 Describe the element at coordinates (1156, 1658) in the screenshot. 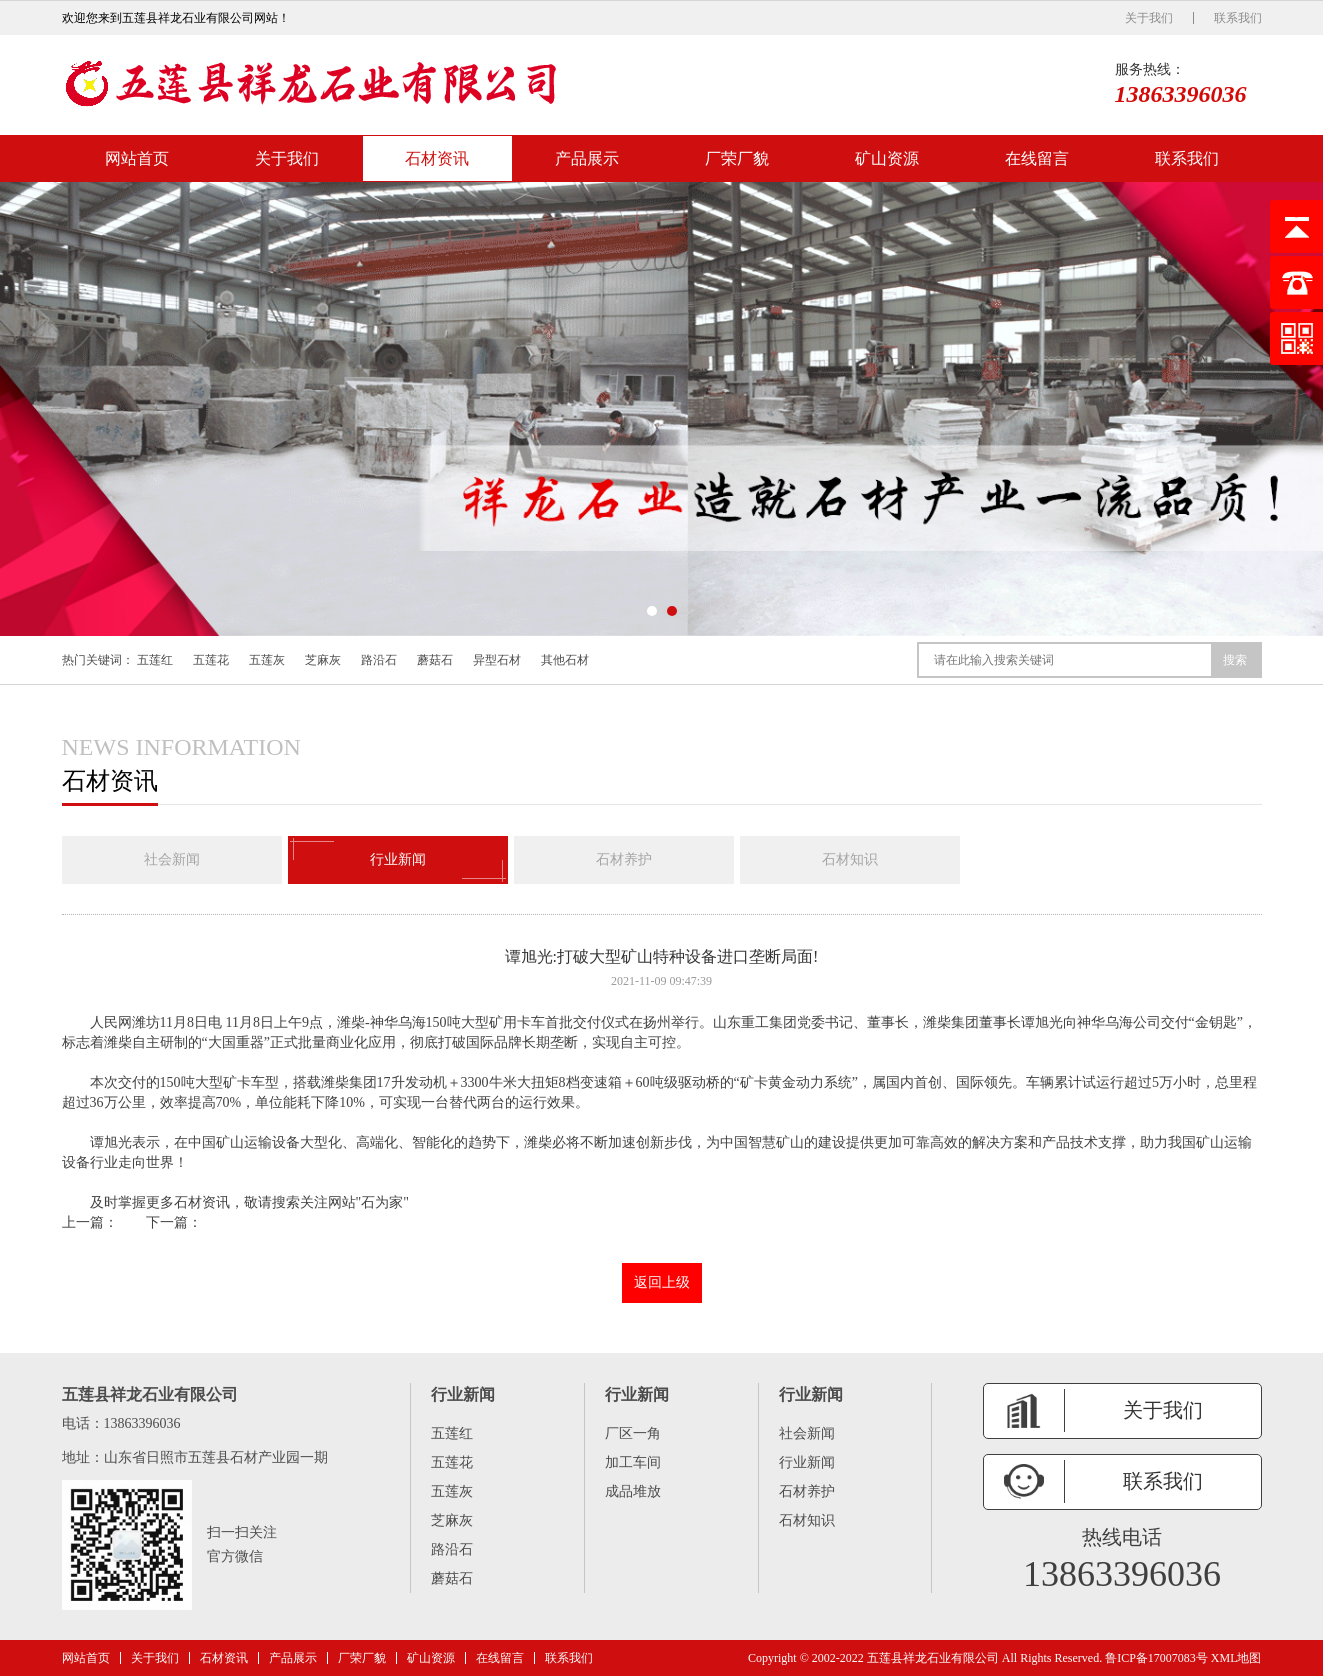

I see `鲁ICP备17007083号` at that location.